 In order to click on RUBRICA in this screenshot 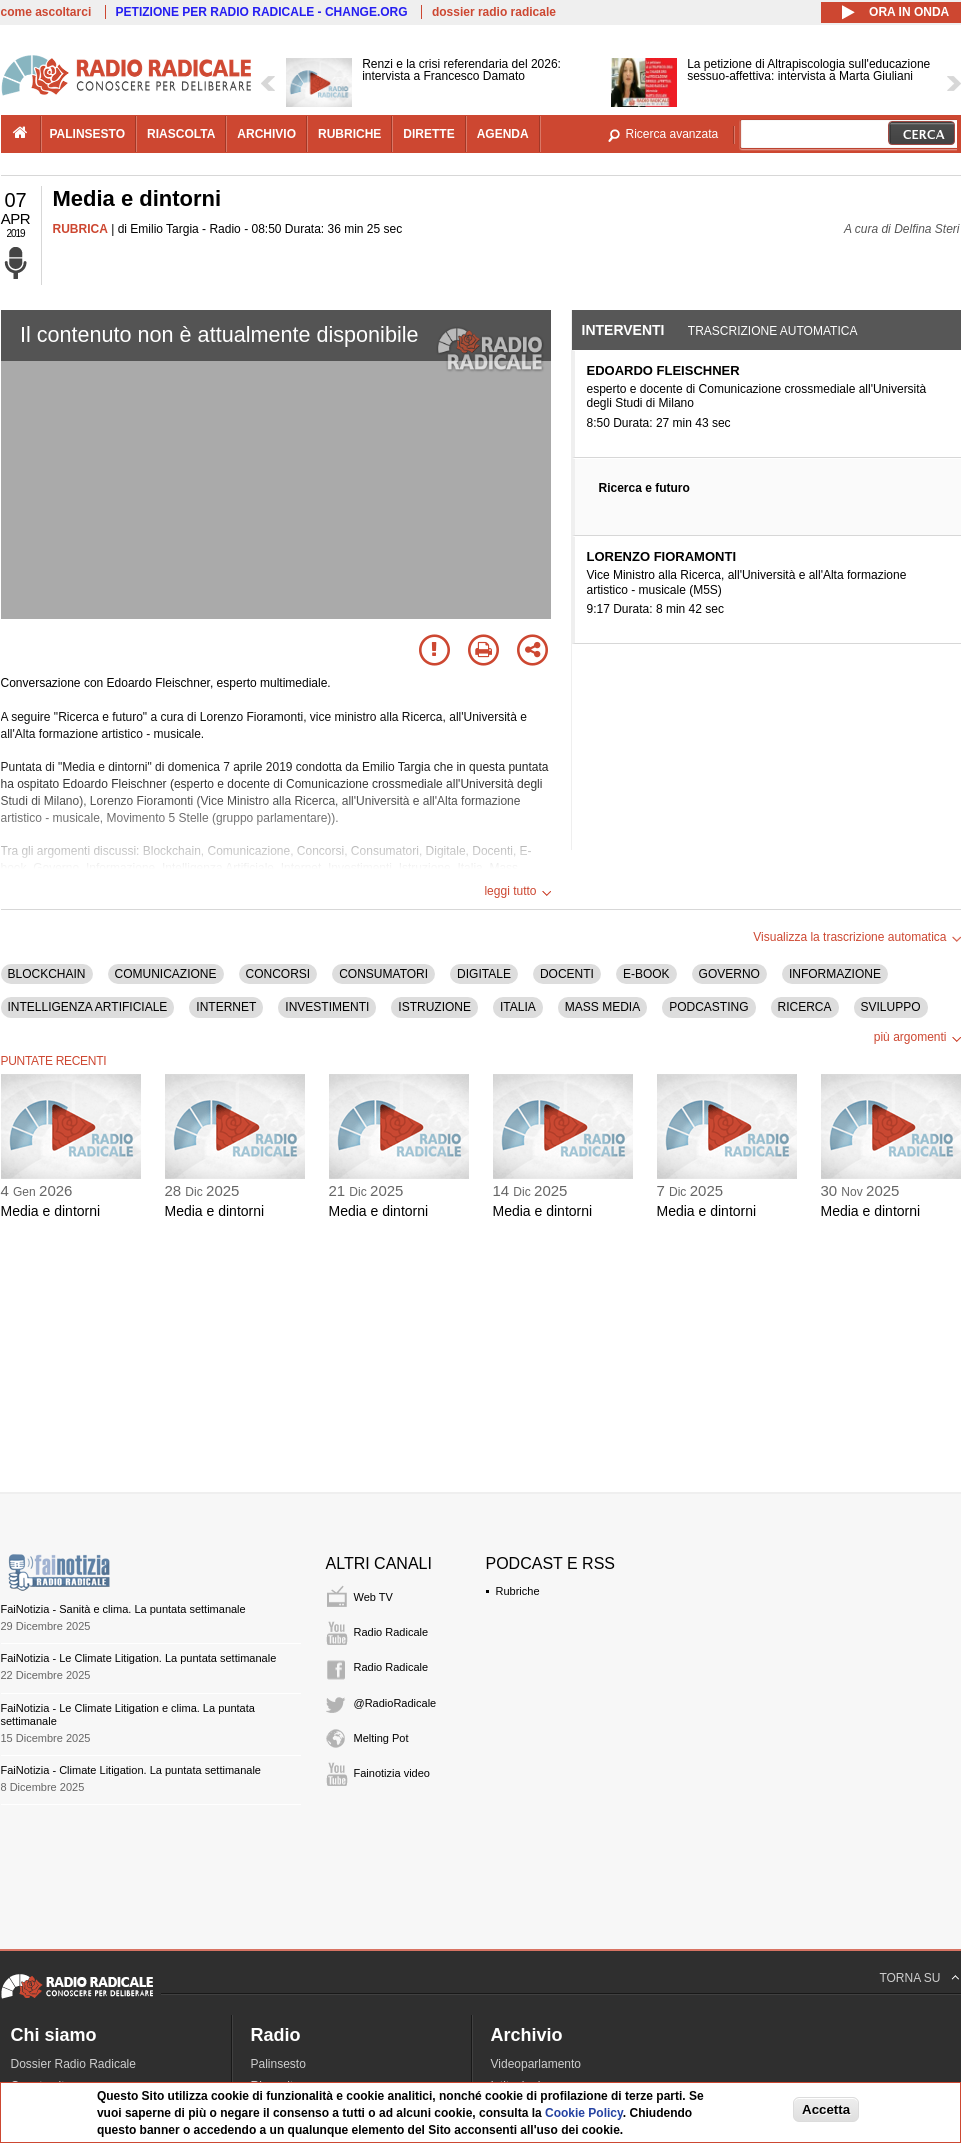, I will do `click(80, 229)`.